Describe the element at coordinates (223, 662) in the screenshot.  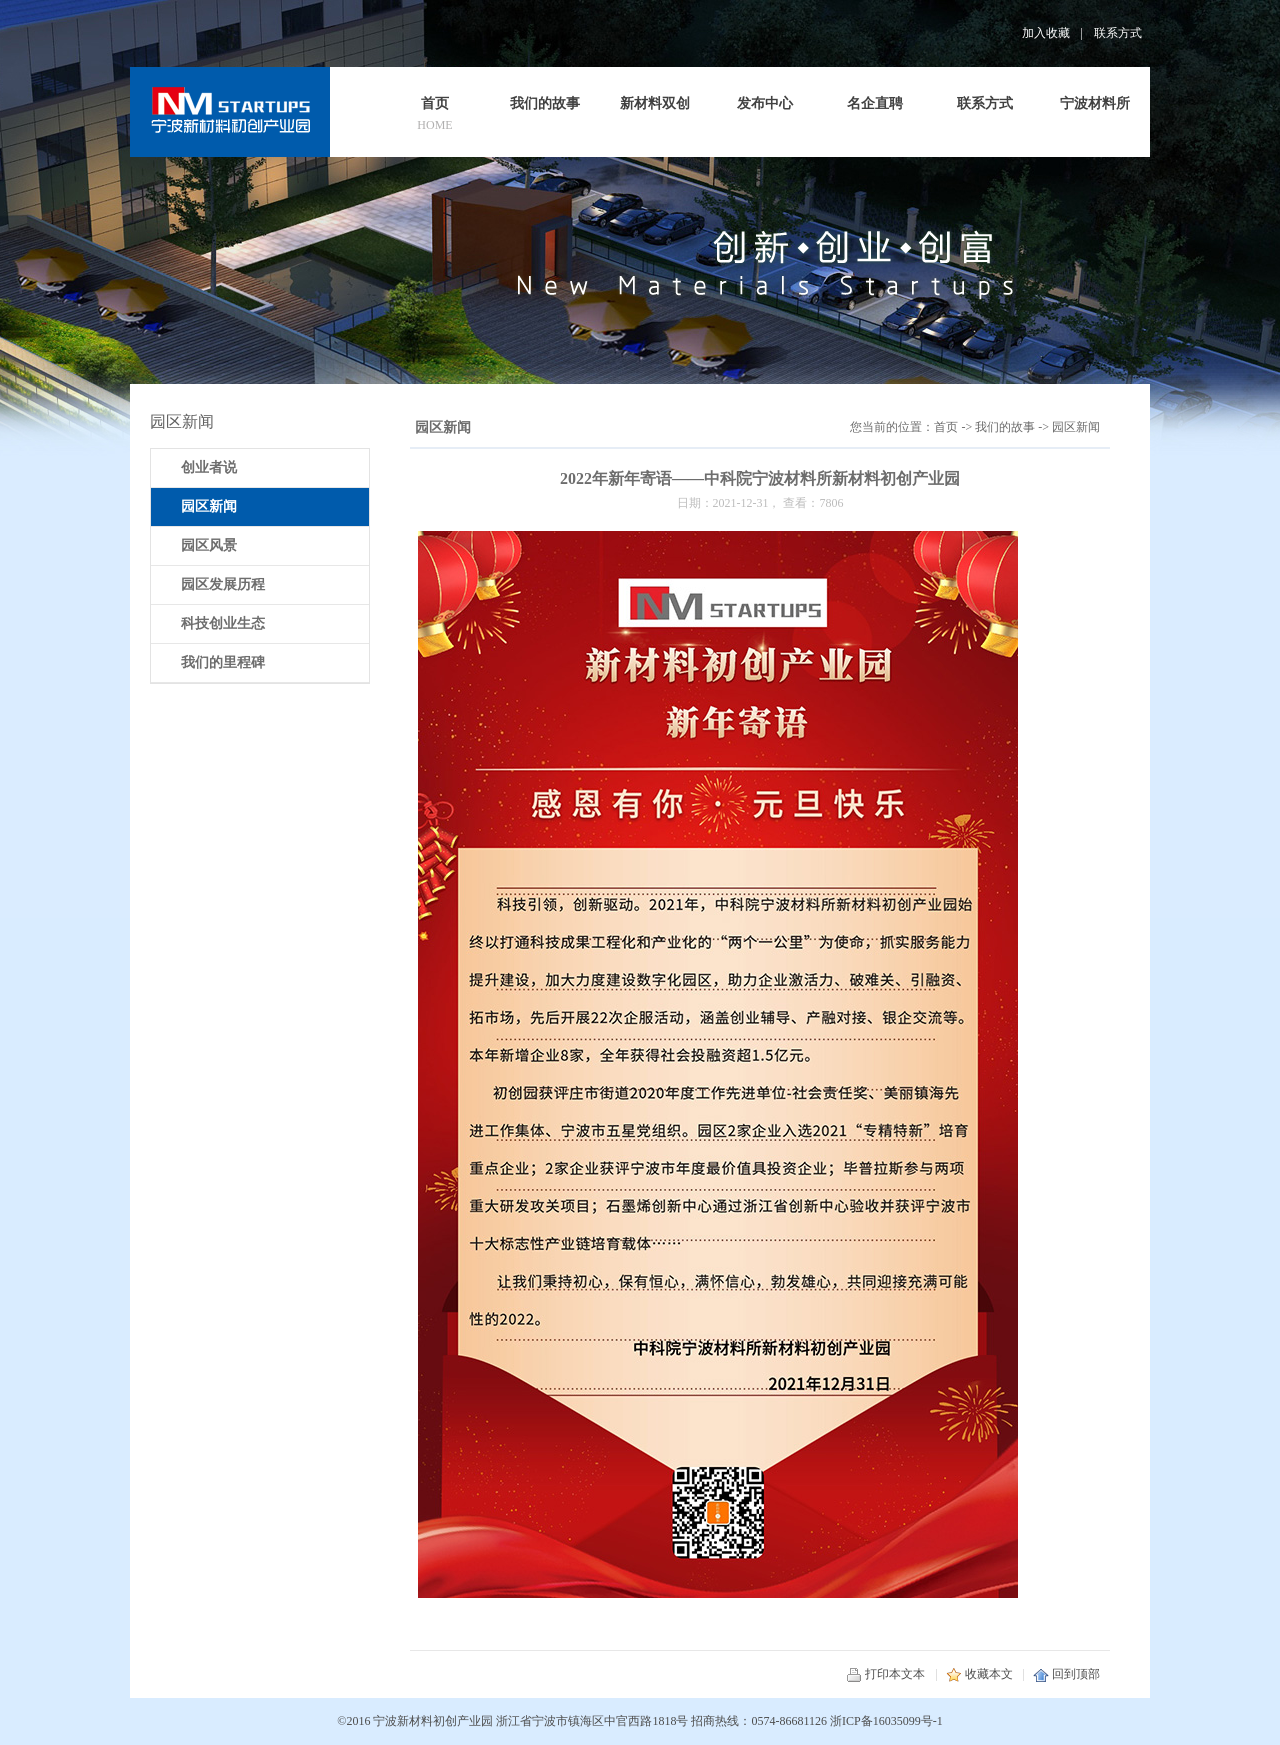
I see `我们的里程碑` at that location.